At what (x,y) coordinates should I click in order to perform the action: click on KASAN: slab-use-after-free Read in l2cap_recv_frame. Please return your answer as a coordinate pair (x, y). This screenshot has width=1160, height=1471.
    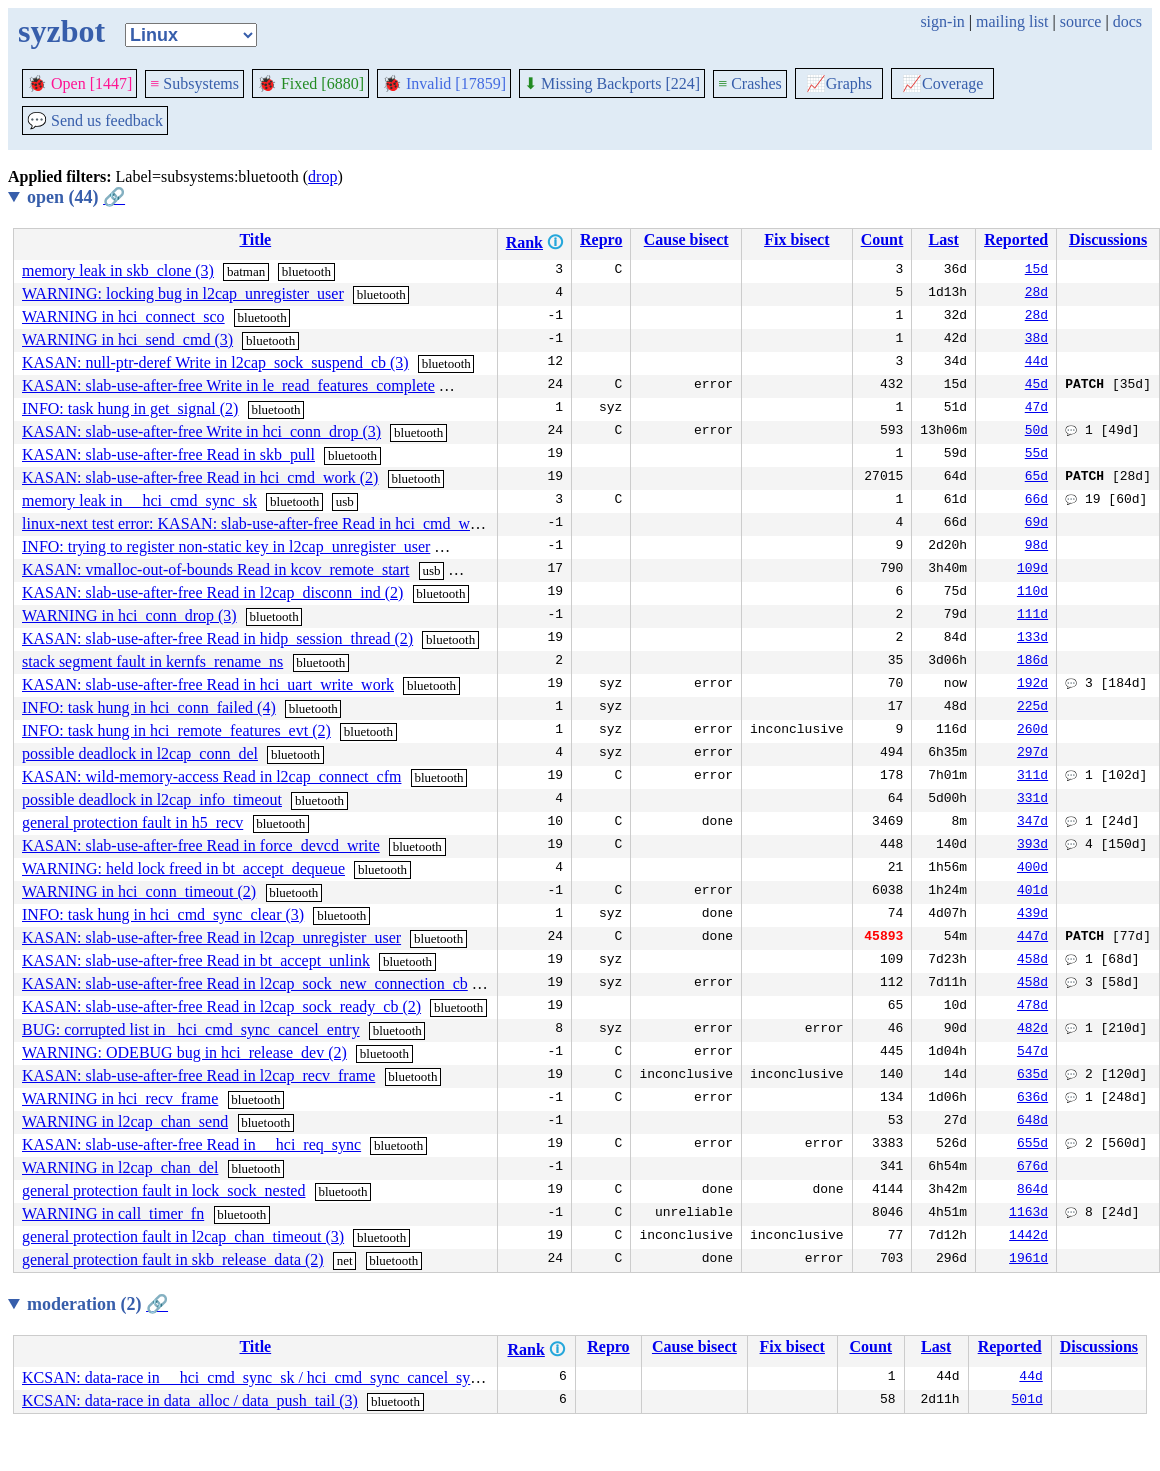
    Looking at the image, I should click on (198, 1075).